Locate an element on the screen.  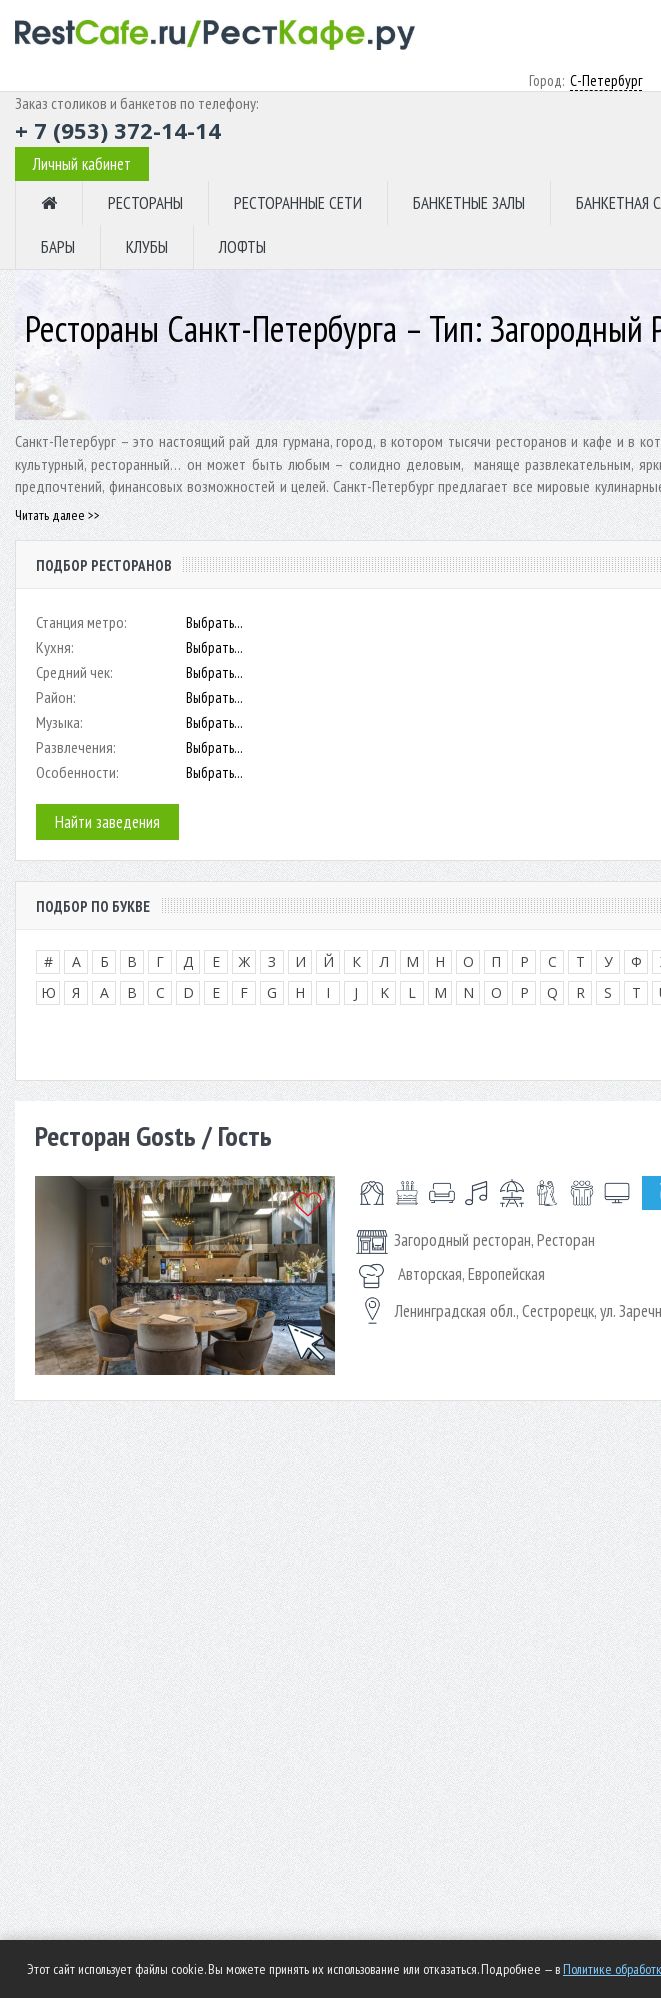
ЛОФТЫ is located at coordinates (242, 247).